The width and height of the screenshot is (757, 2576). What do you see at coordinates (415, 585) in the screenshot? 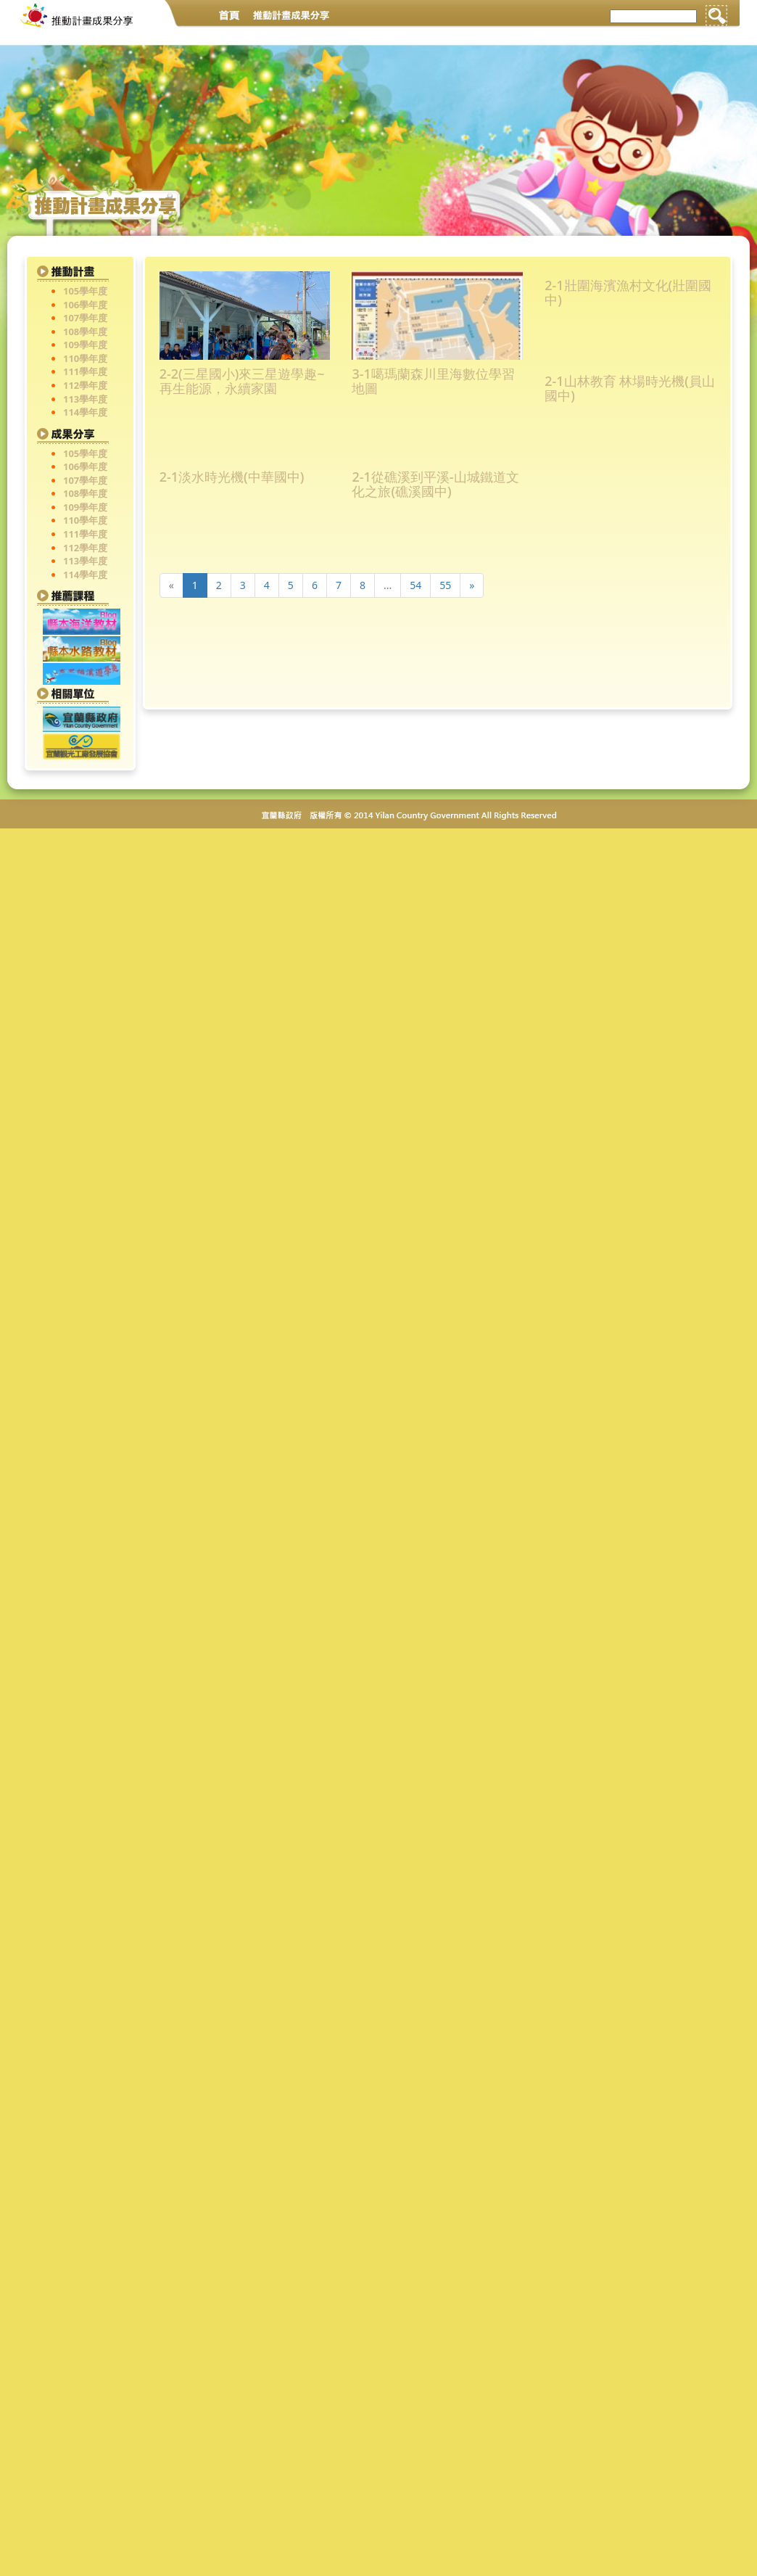
I see `54` at bounding box center [415, 585].